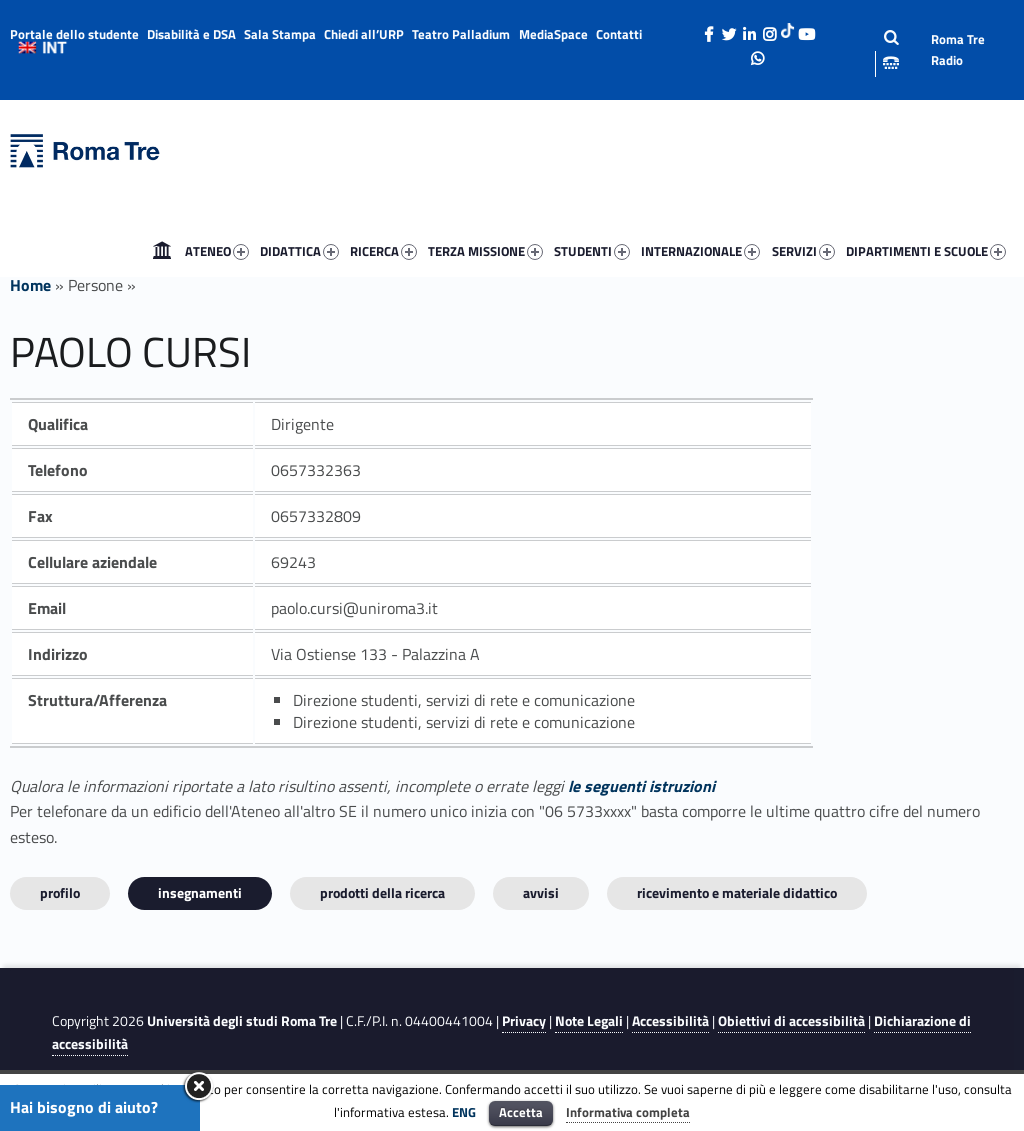 This screenshot has height=1131, width=1024. I want to click on MediaSpace, so click(553, 34).